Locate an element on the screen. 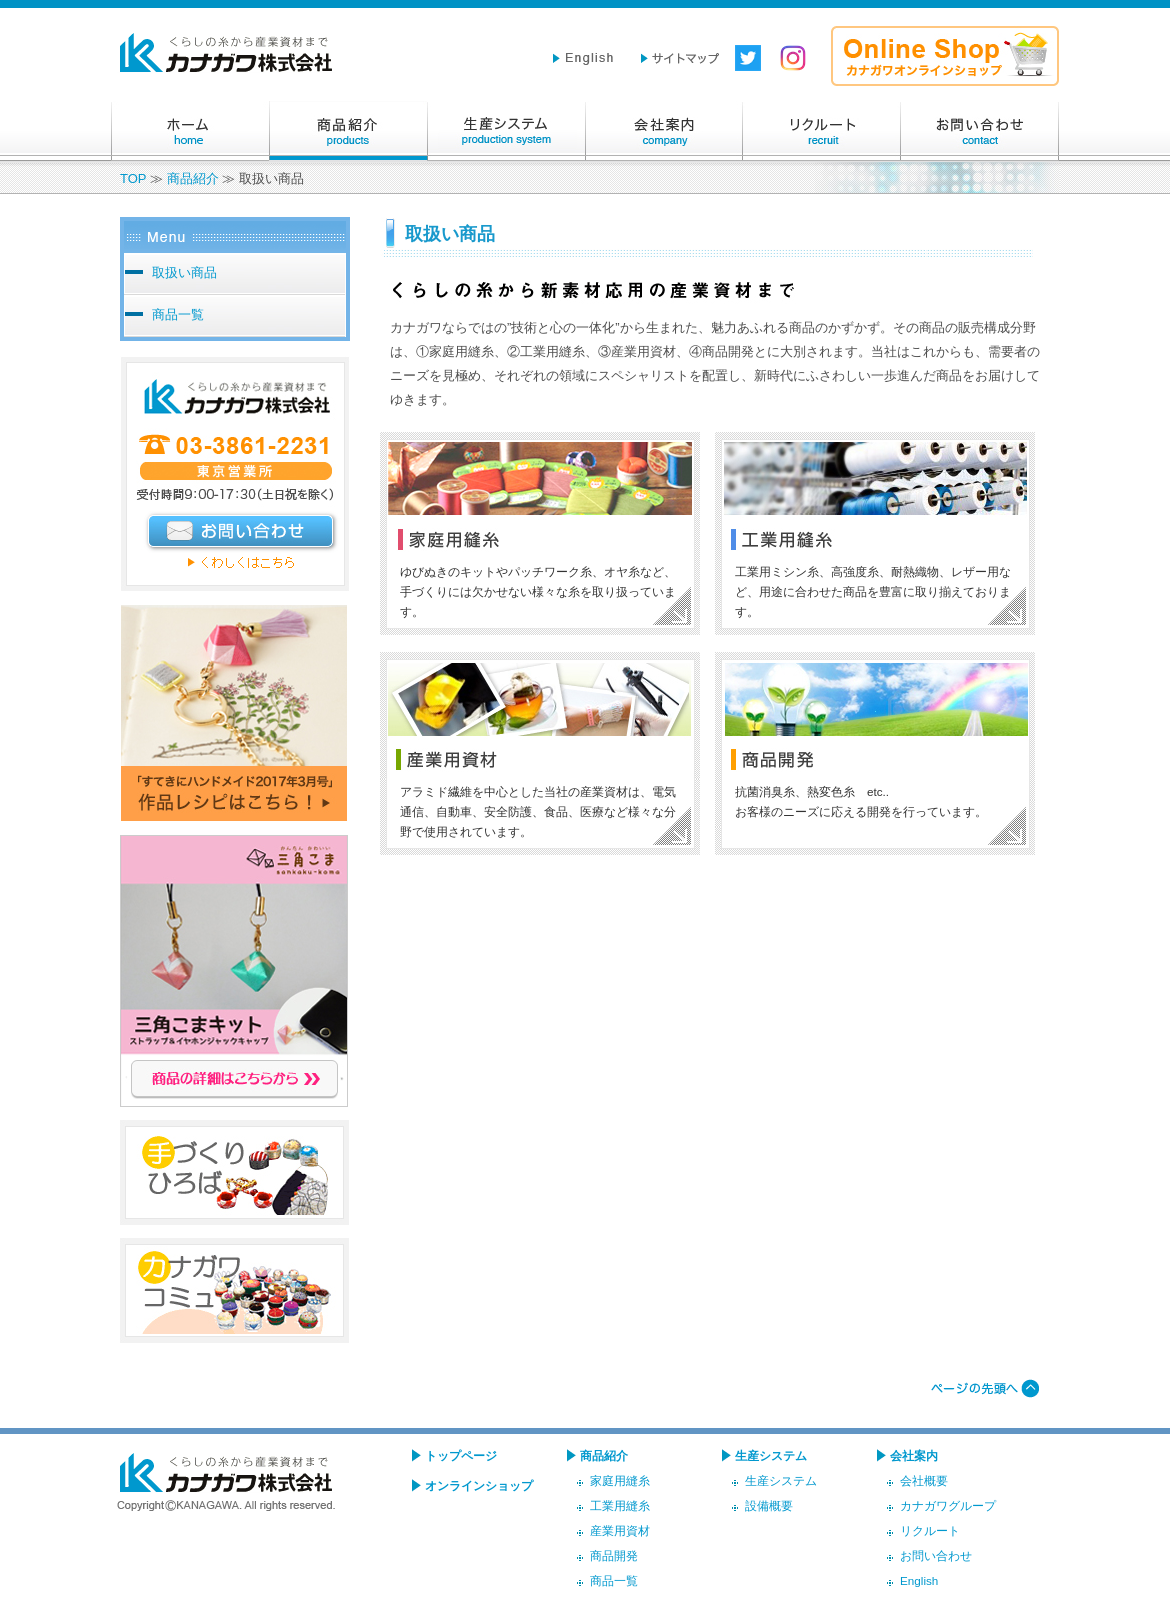  カナガワグループ is located at coordinates (948, 1505).